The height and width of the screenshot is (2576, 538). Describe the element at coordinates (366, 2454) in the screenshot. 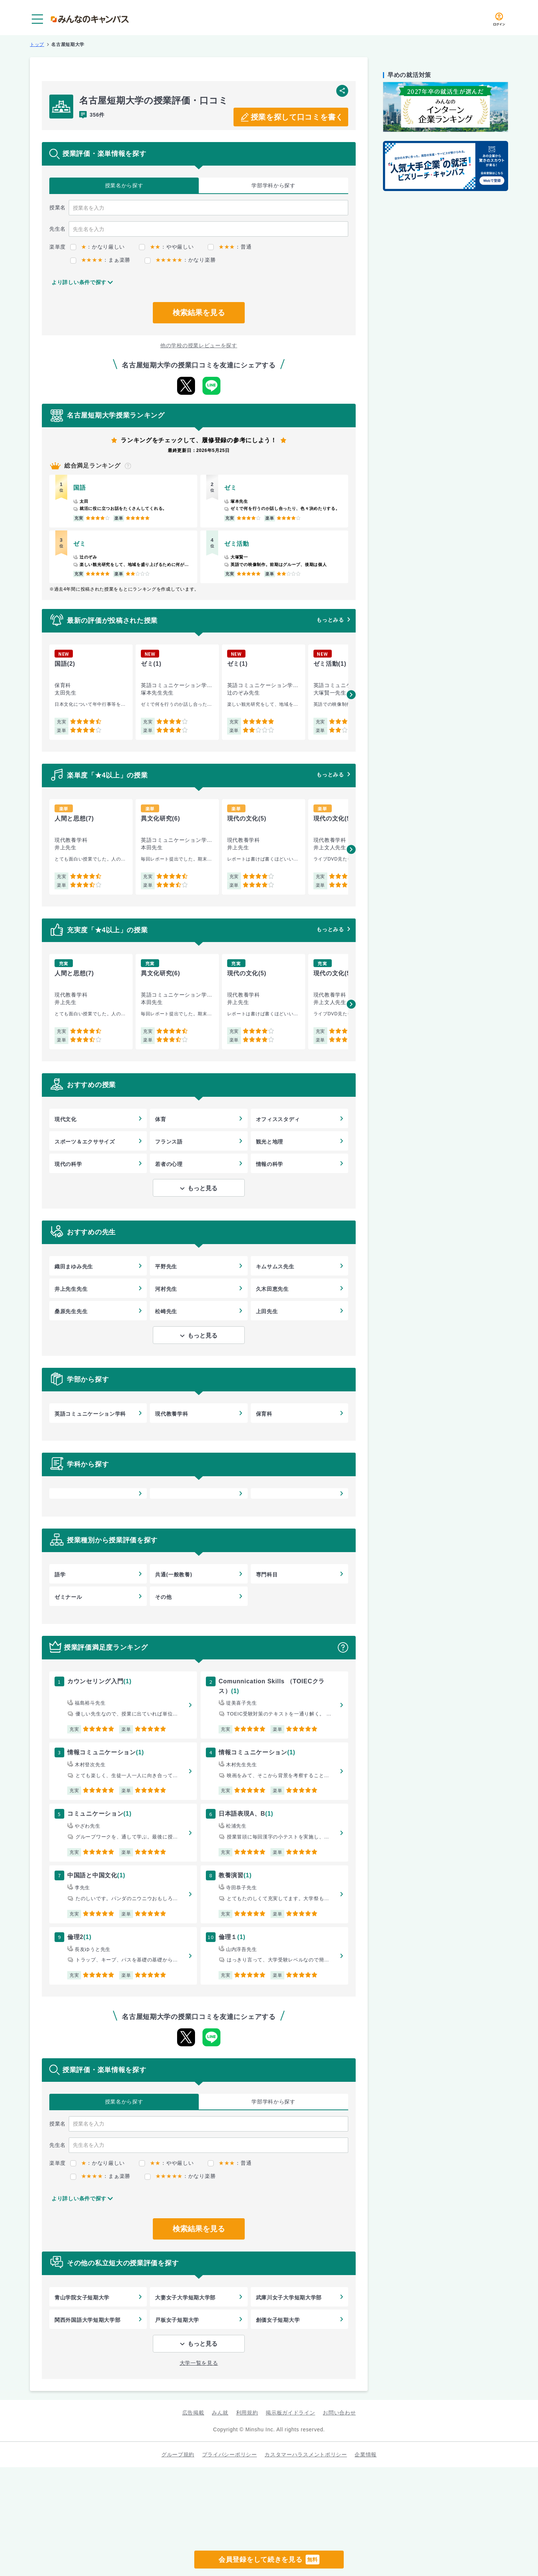

I see `企業情報` at that location.